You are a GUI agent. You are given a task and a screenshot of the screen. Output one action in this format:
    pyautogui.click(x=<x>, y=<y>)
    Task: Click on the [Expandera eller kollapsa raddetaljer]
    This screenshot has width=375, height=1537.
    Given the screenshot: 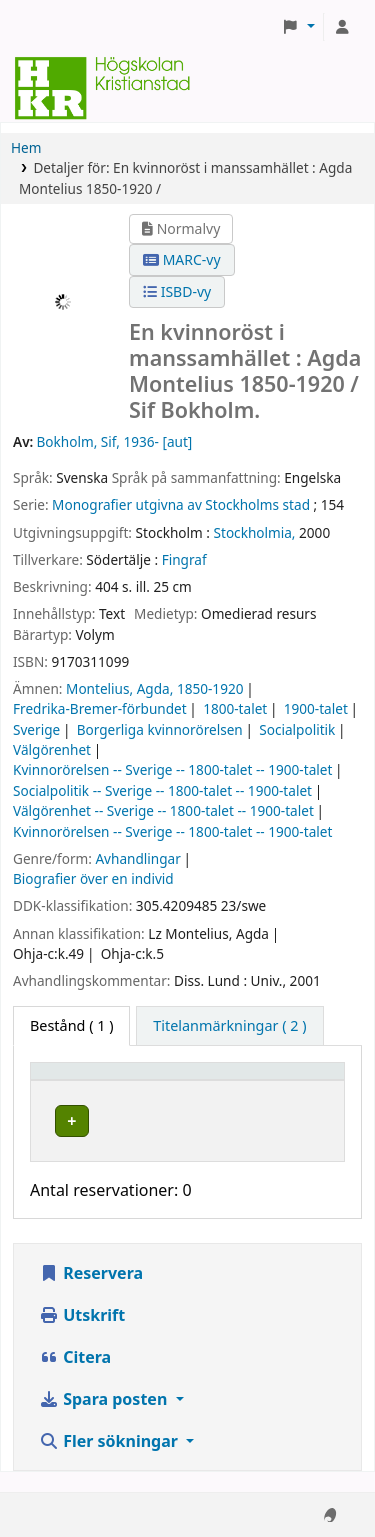 What is the action you would take?
    pyautogui.click(x=283, y=1140)
    